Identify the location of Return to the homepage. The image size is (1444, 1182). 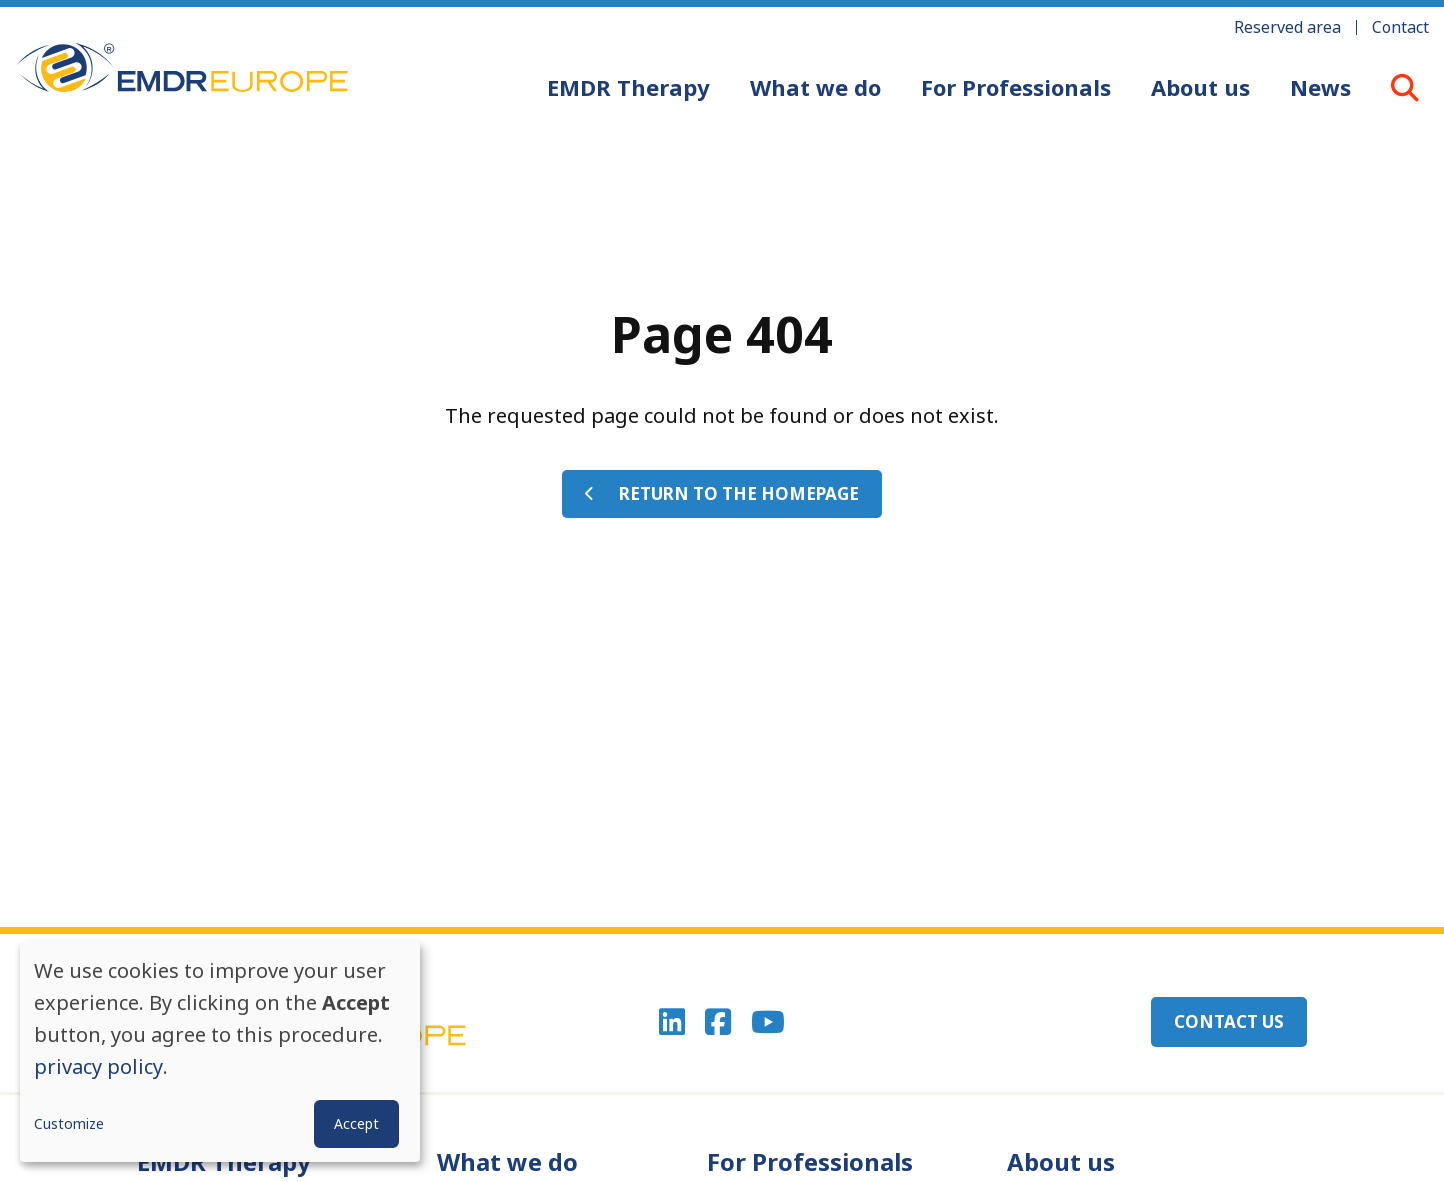
(739, 493).